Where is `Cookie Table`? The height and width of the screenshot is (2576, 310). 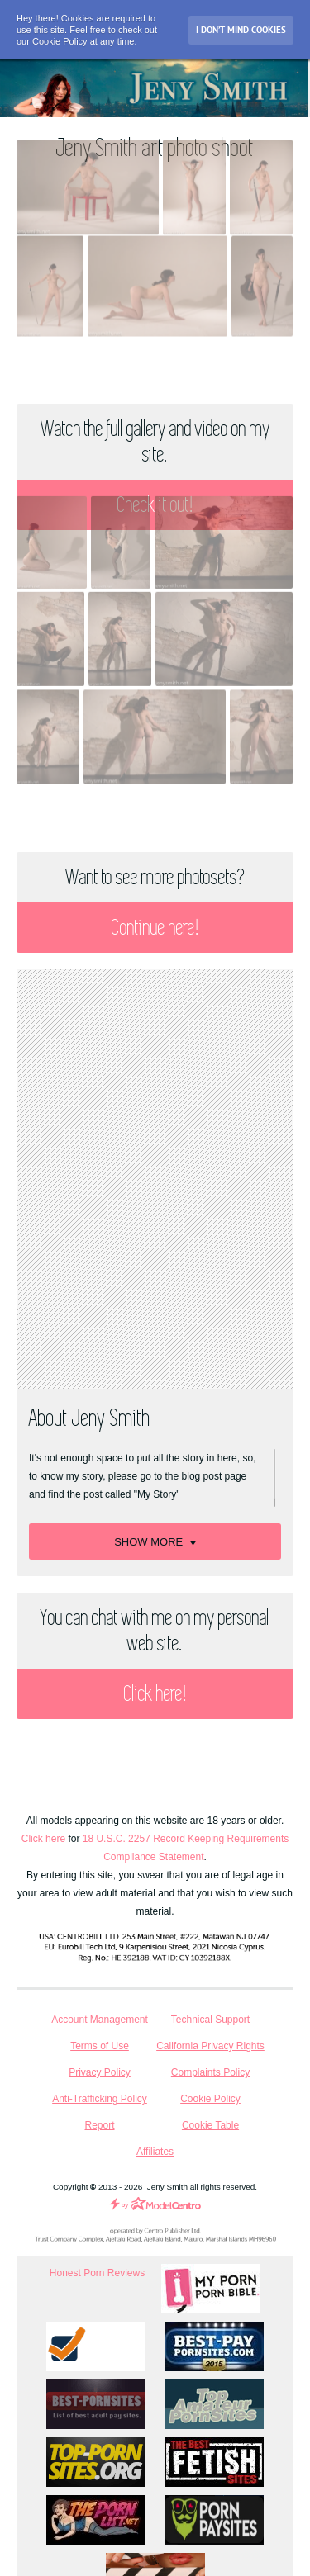 Cookie Table is located at coordinates (210, 2125).